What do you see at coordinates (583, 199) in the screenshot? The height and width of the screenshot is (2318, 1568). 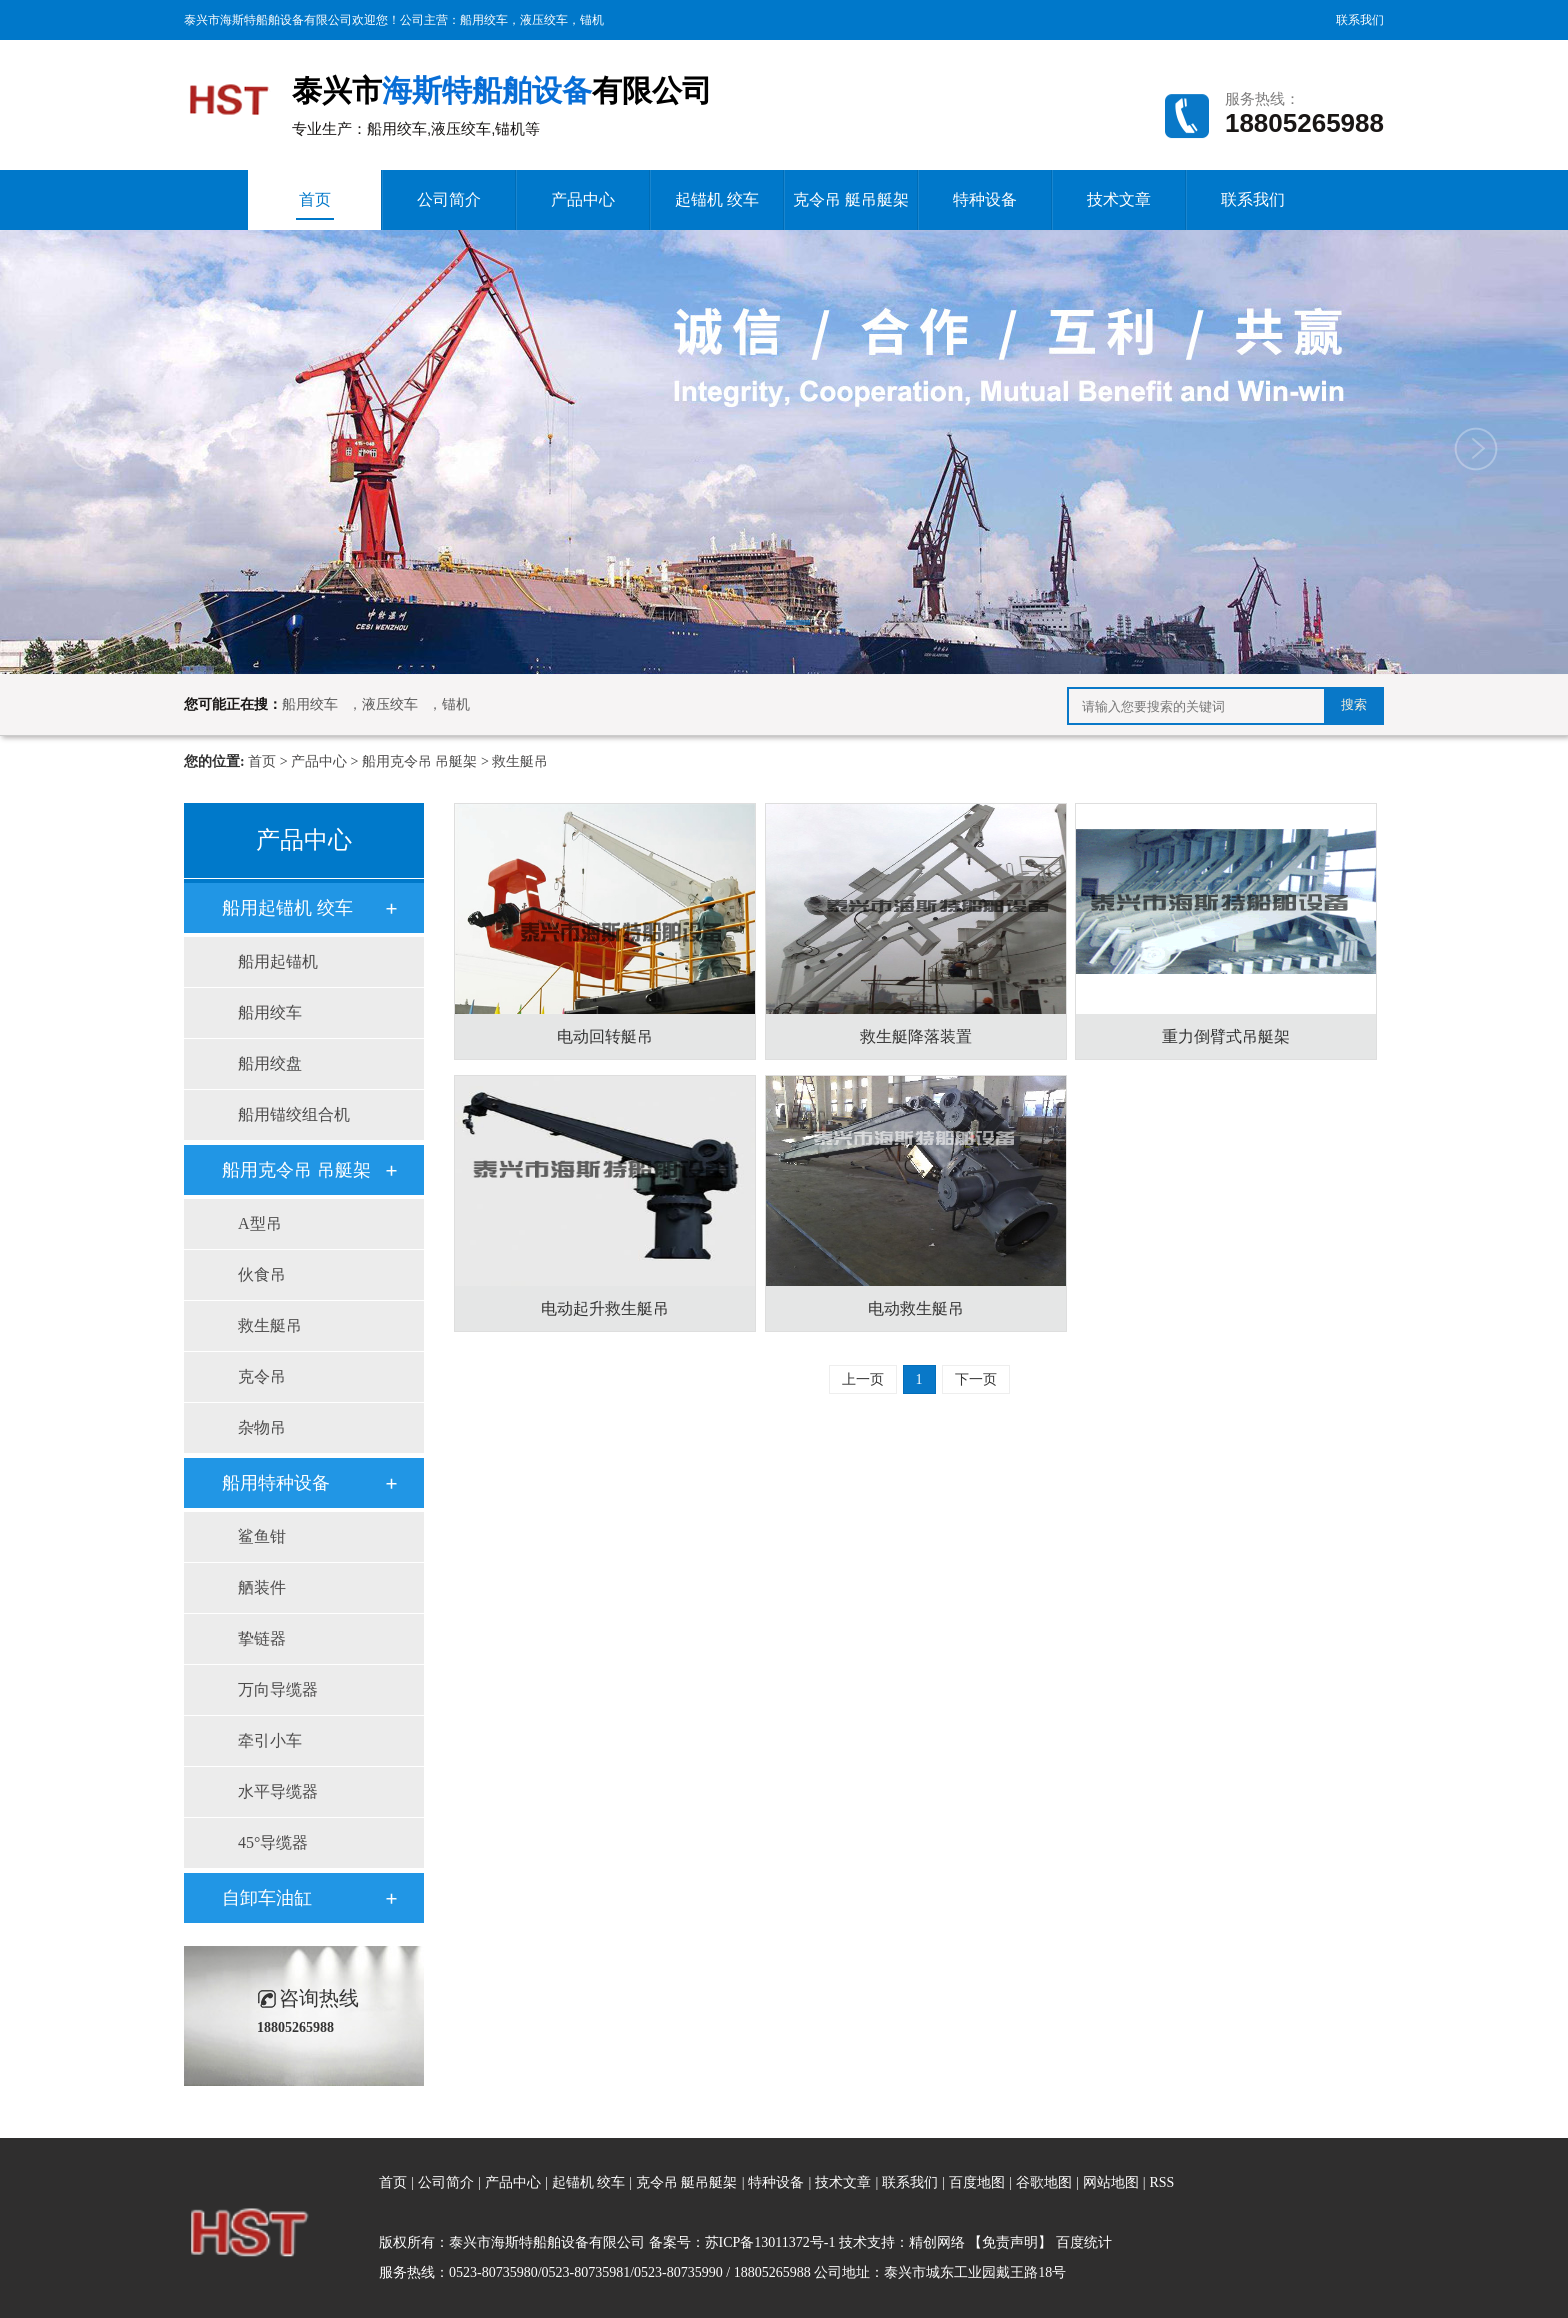 I see `产品中心` at bounding box center [583, 199].